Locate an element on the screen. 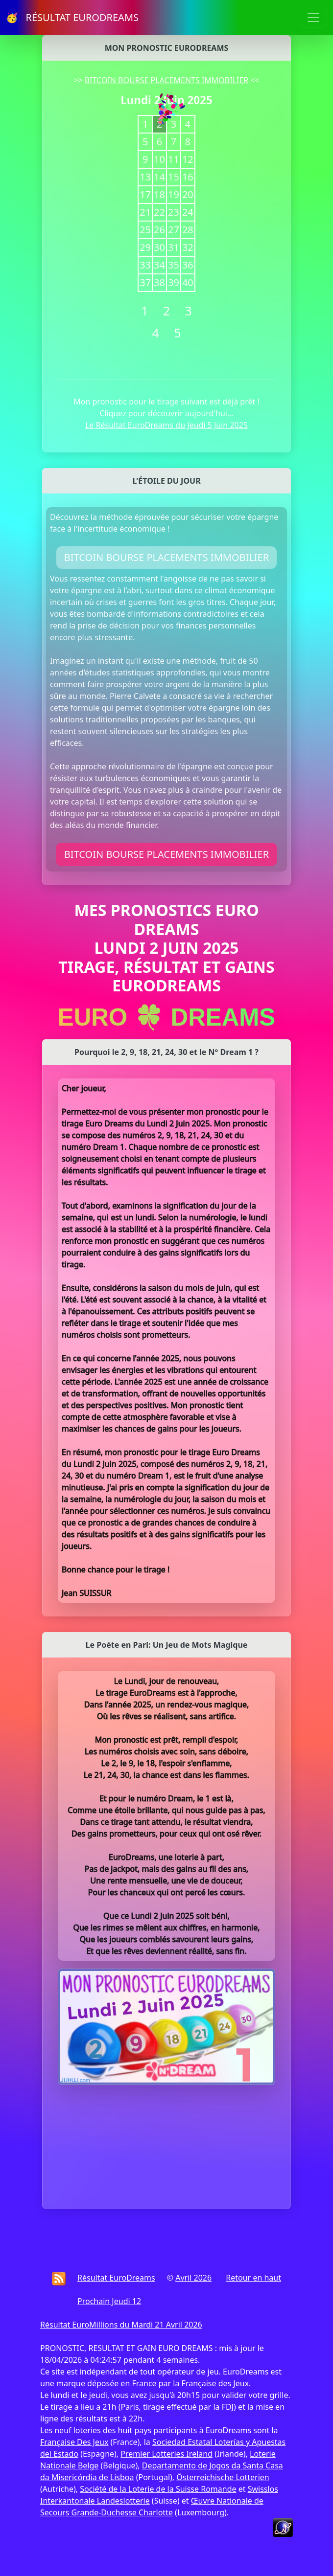  Le Résultat EuroDreams du Jeudi 5 Juin 2025 is located at coordinates (166, 425).